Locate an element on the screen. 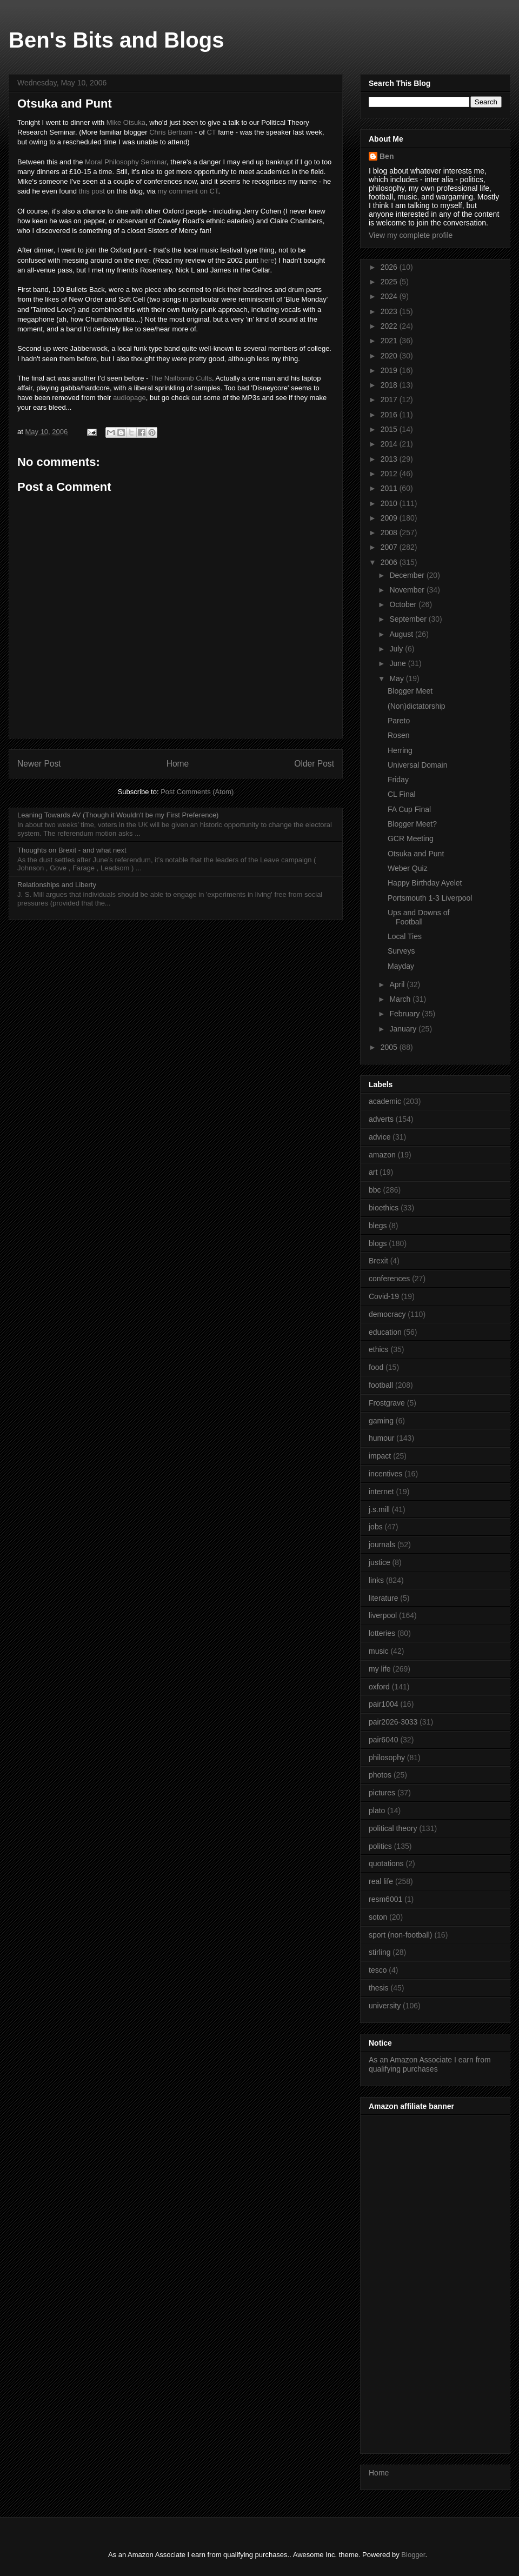 Image resolution: width=519 pixels, height=2576 pixels. football is located at coordinates (381, 1385).